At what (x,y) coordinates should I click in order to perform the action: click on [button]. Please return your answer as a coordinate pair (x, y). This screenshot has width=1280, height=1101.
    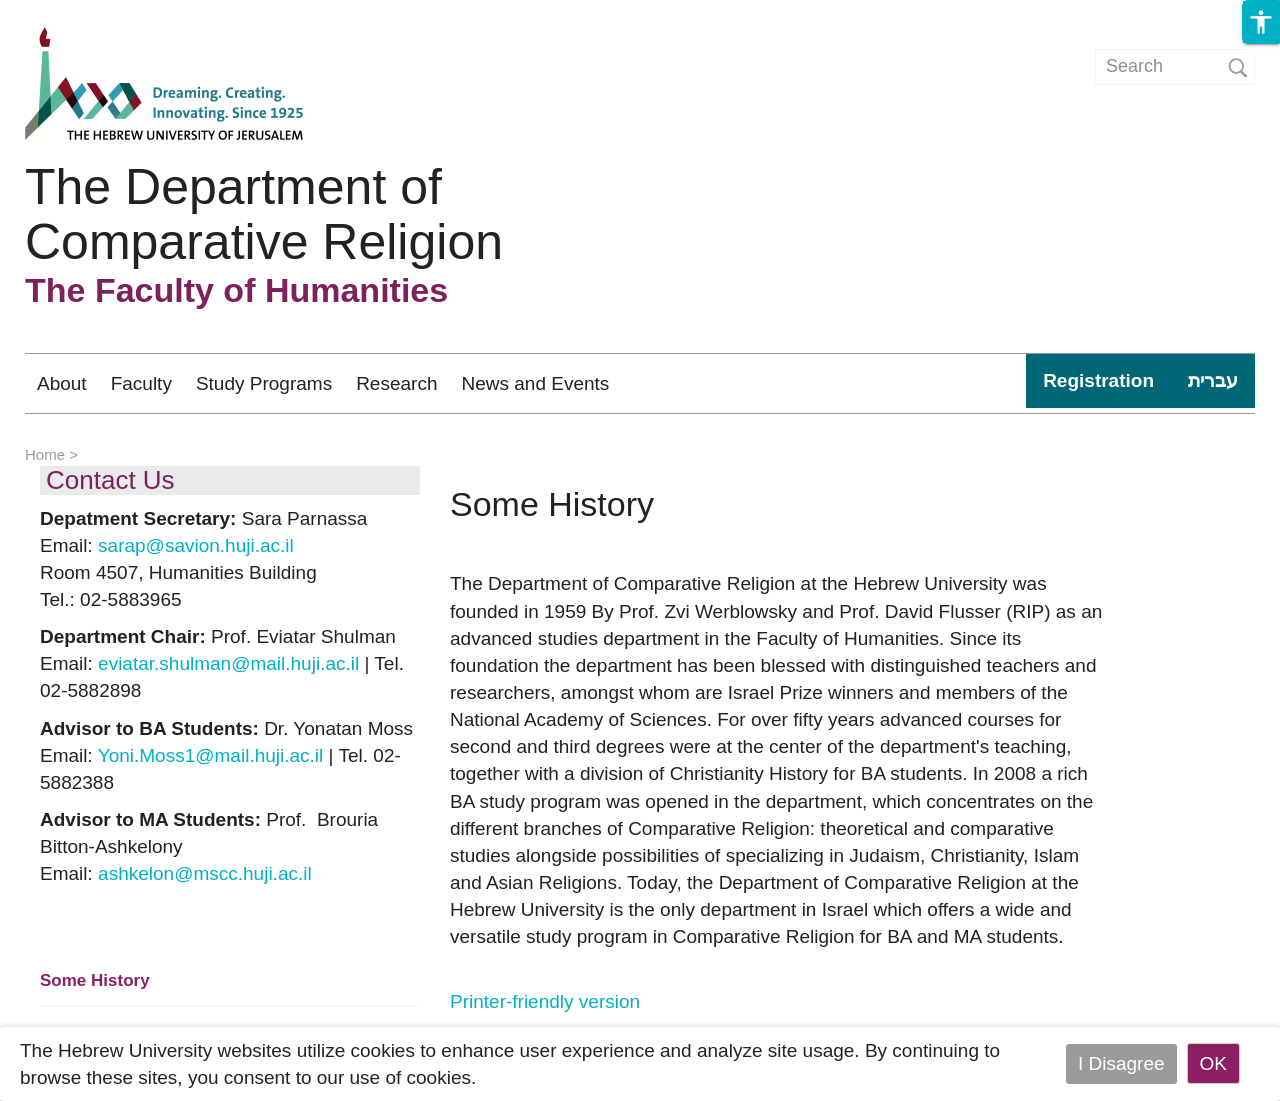
    Looking at the image, I should click on (1261, 22).